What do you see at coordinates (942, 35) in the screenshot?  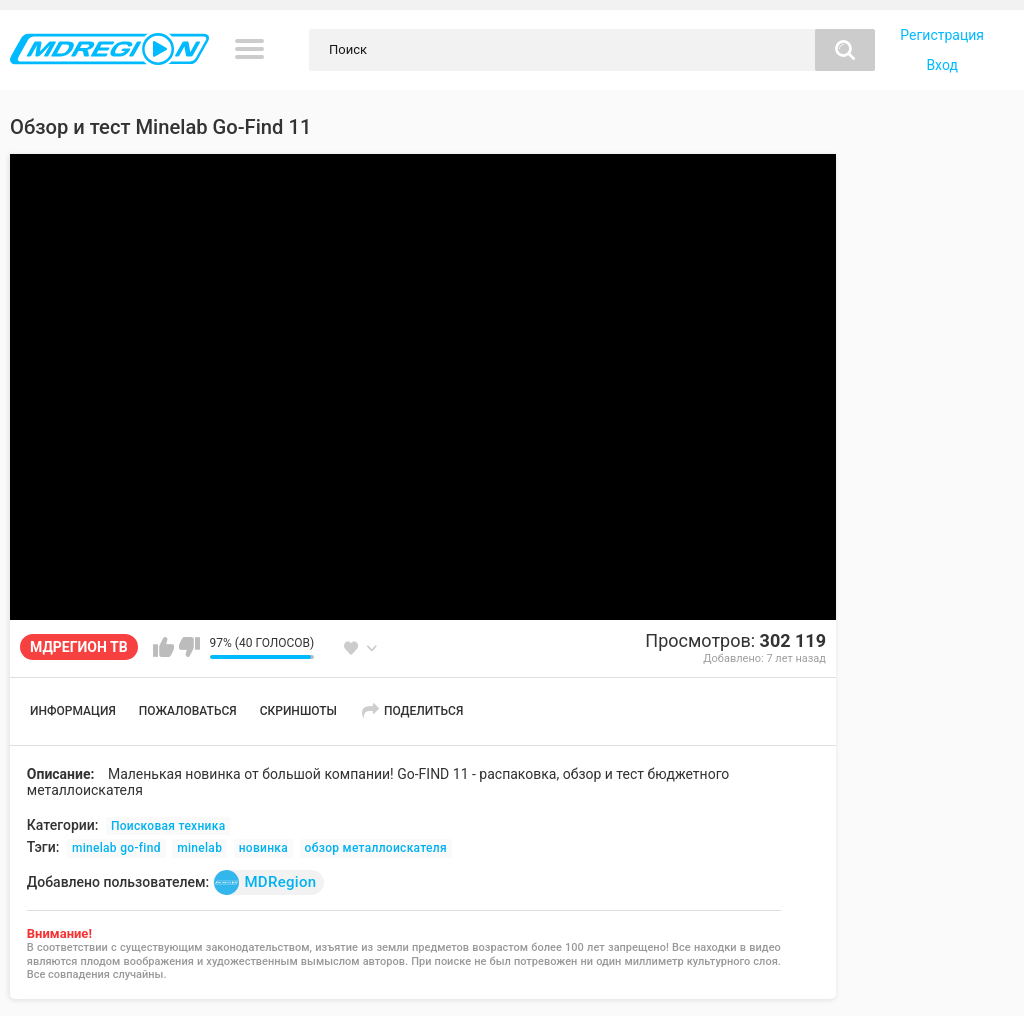 I see `Регистрация` at bounding box center [942, 35].